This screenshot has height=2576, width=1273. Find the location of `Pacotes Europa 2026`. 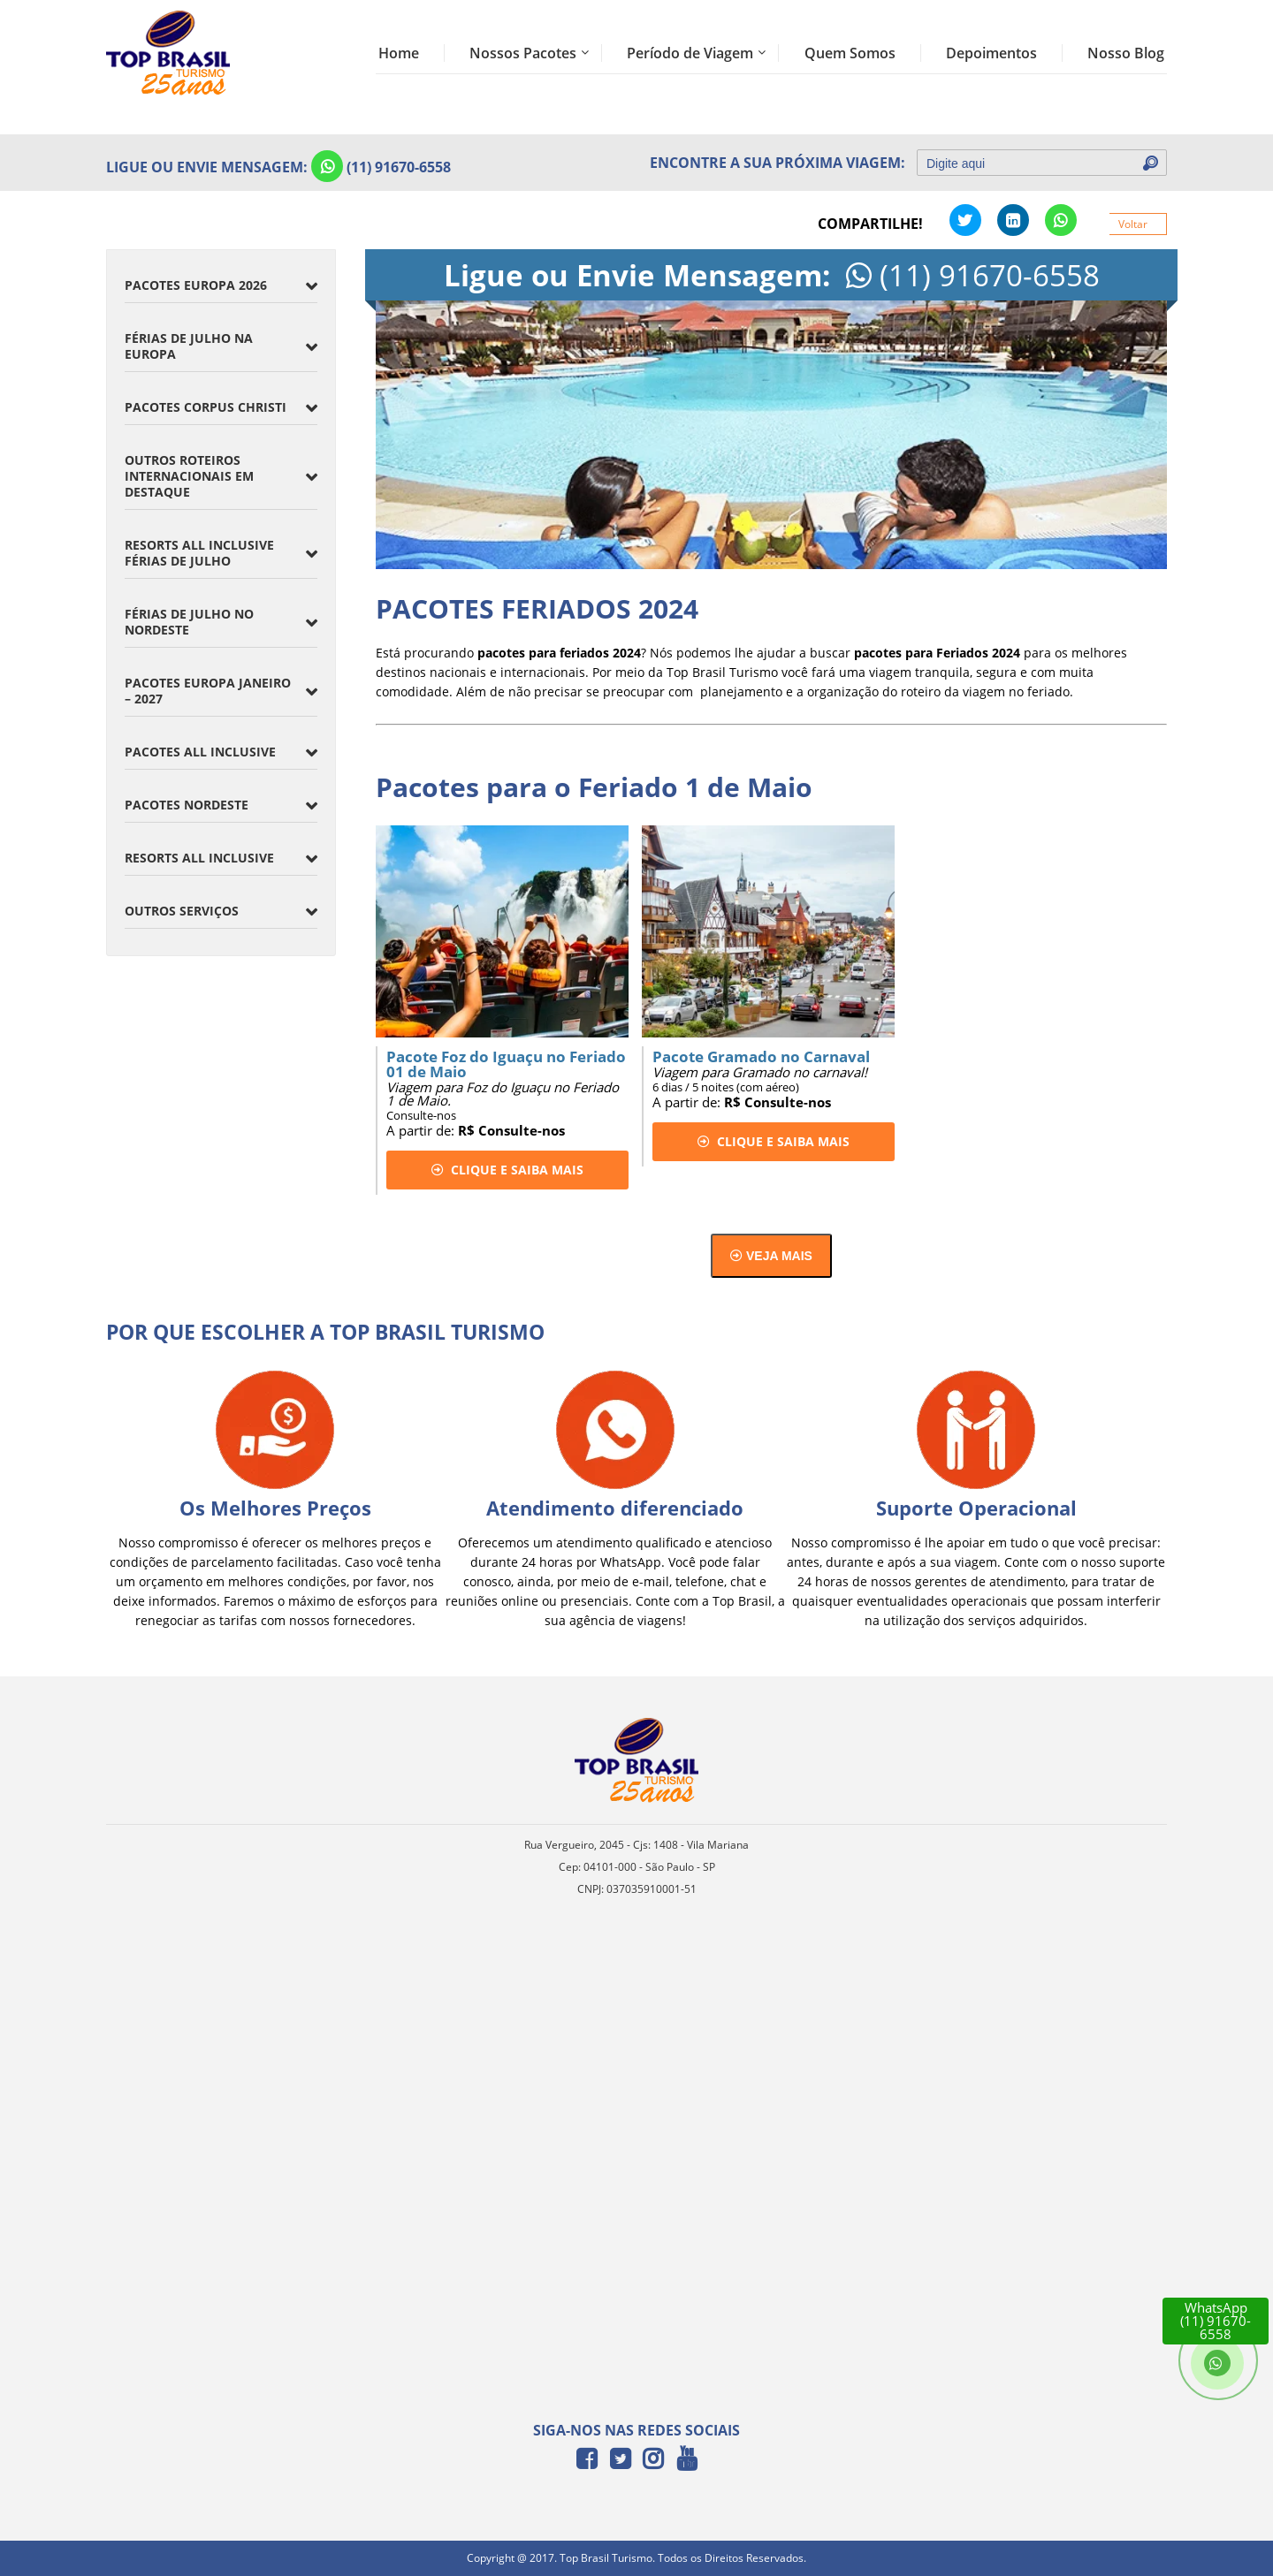

Pacotes Europa 2026 is located at coordinates (196, 285).